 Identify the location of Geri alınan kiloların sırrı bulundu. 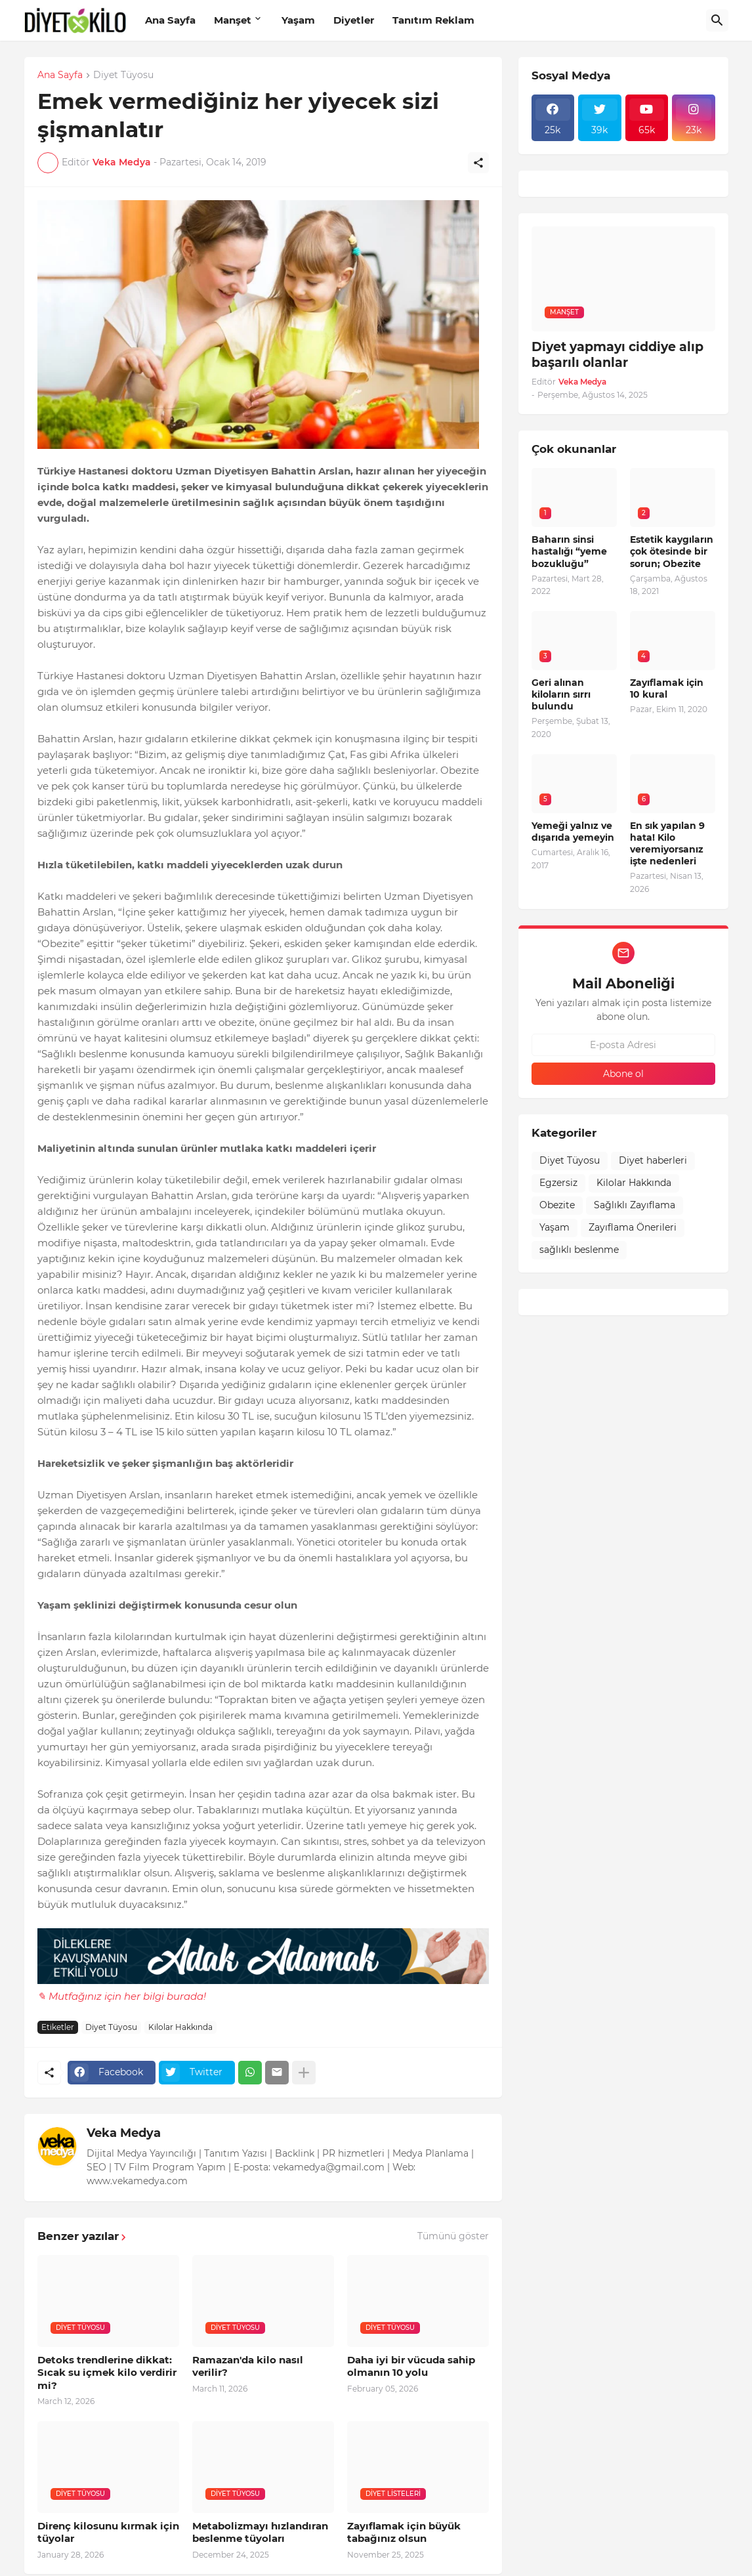
(561, 694).